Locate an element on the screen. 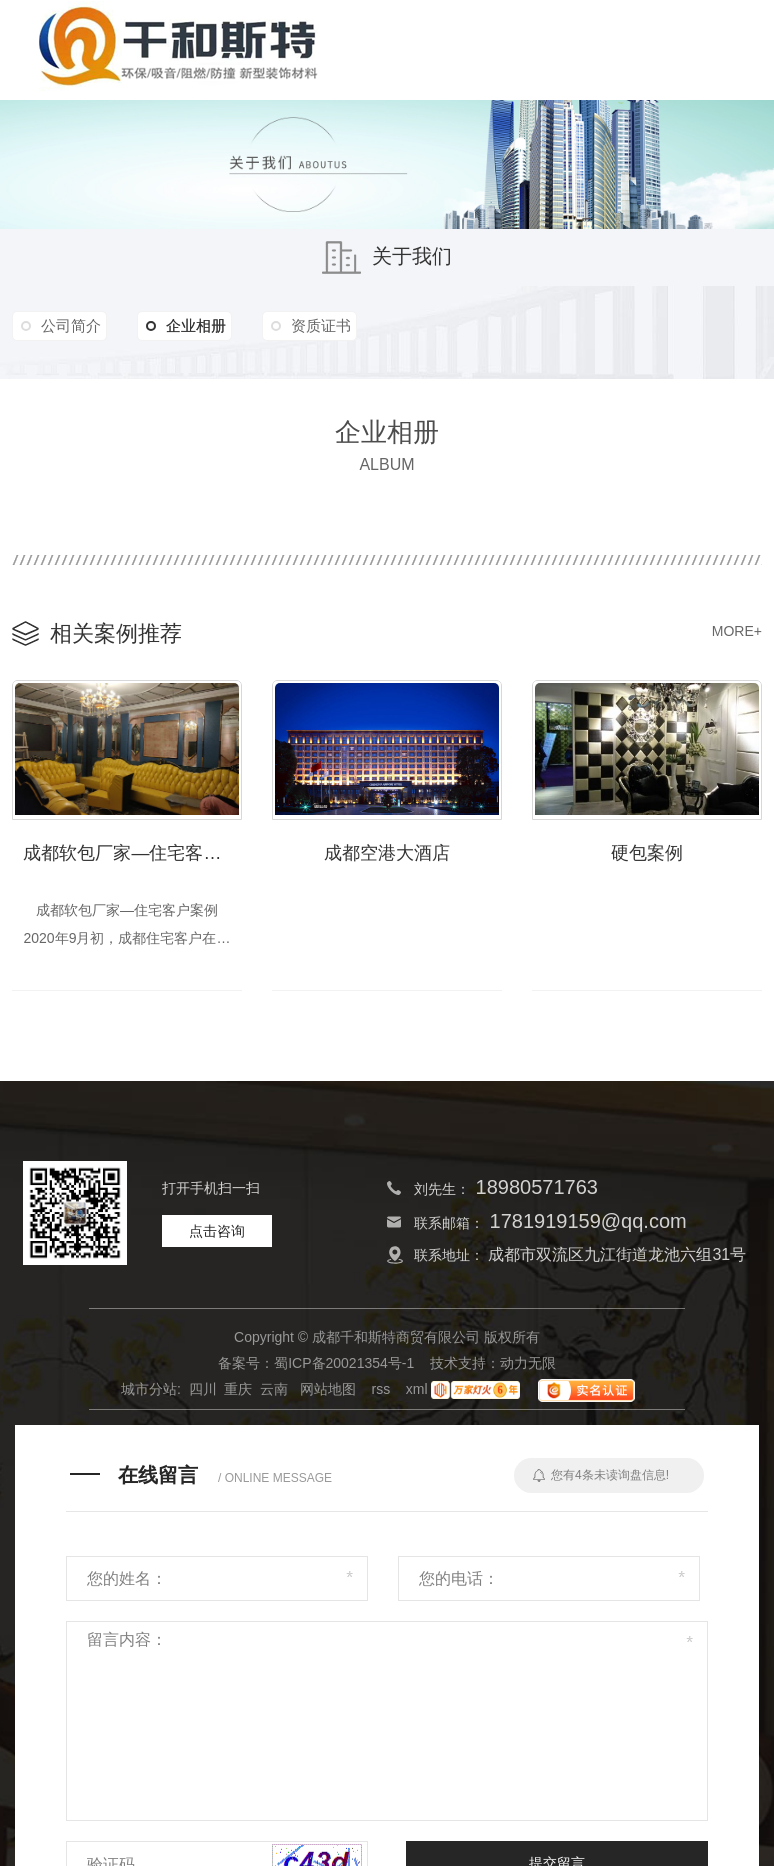  企业相册 is located at coordinates (195, 326).